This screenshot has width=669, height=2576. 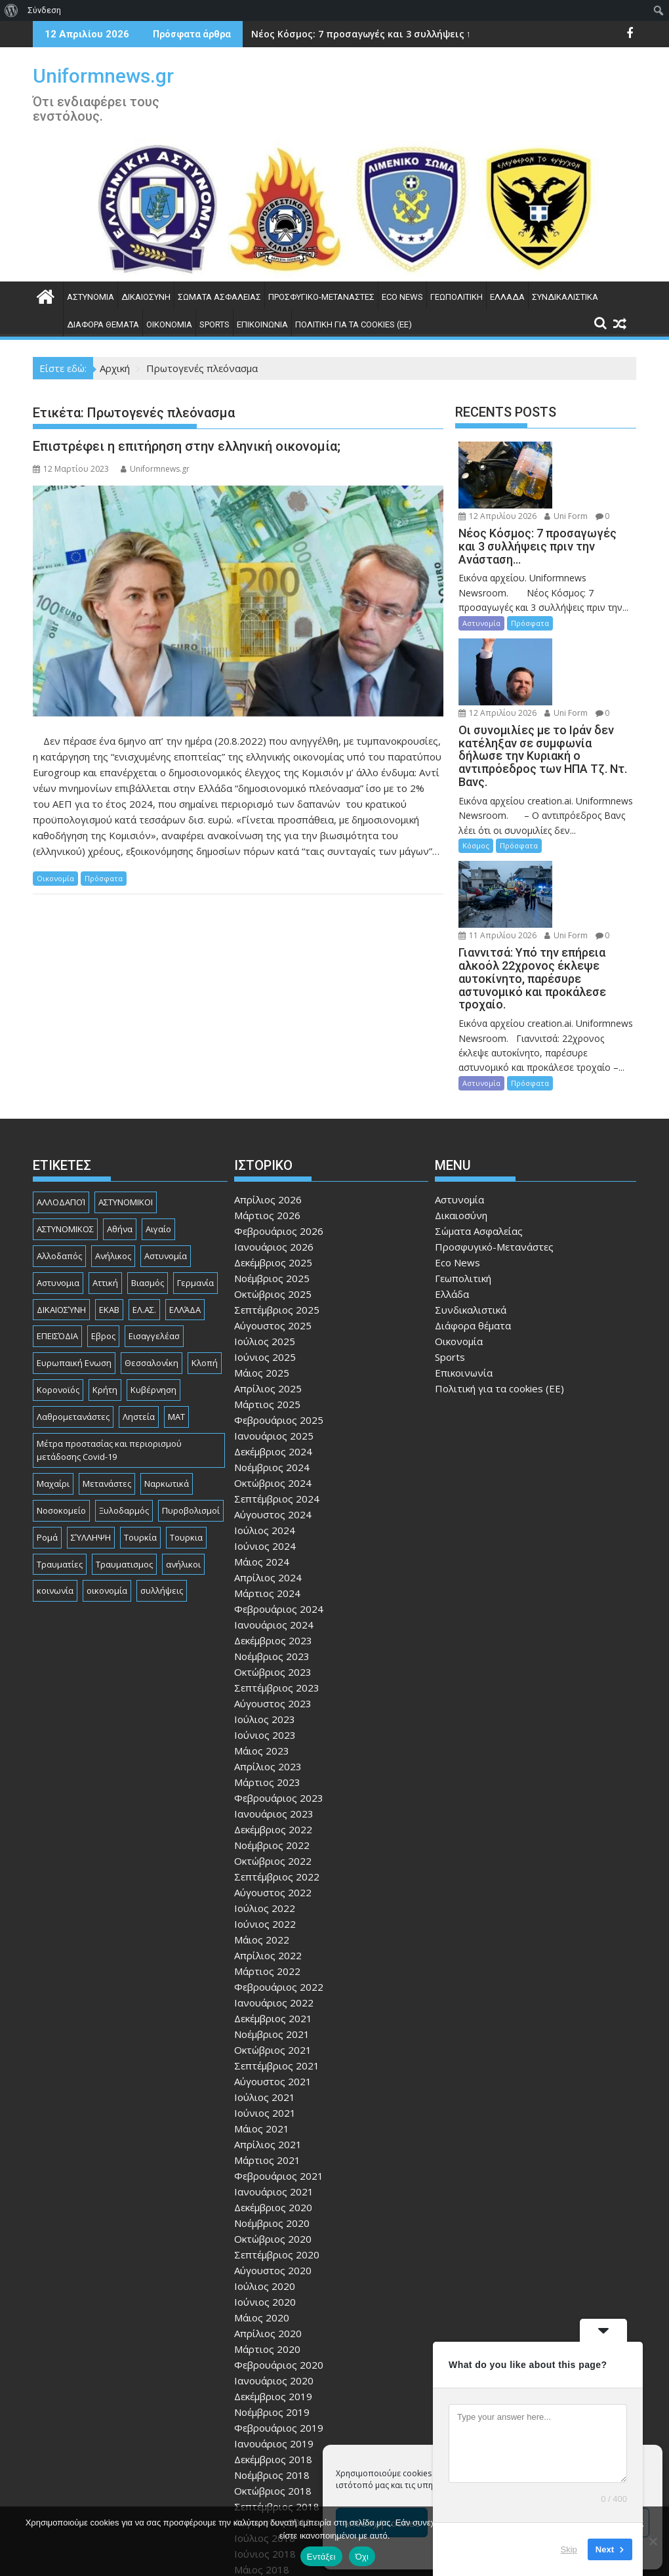 What do you see at coordinates (264, 2169) in the screenshot?
I see `Ιούλιος 2020` at bounding box center [264, 2169].